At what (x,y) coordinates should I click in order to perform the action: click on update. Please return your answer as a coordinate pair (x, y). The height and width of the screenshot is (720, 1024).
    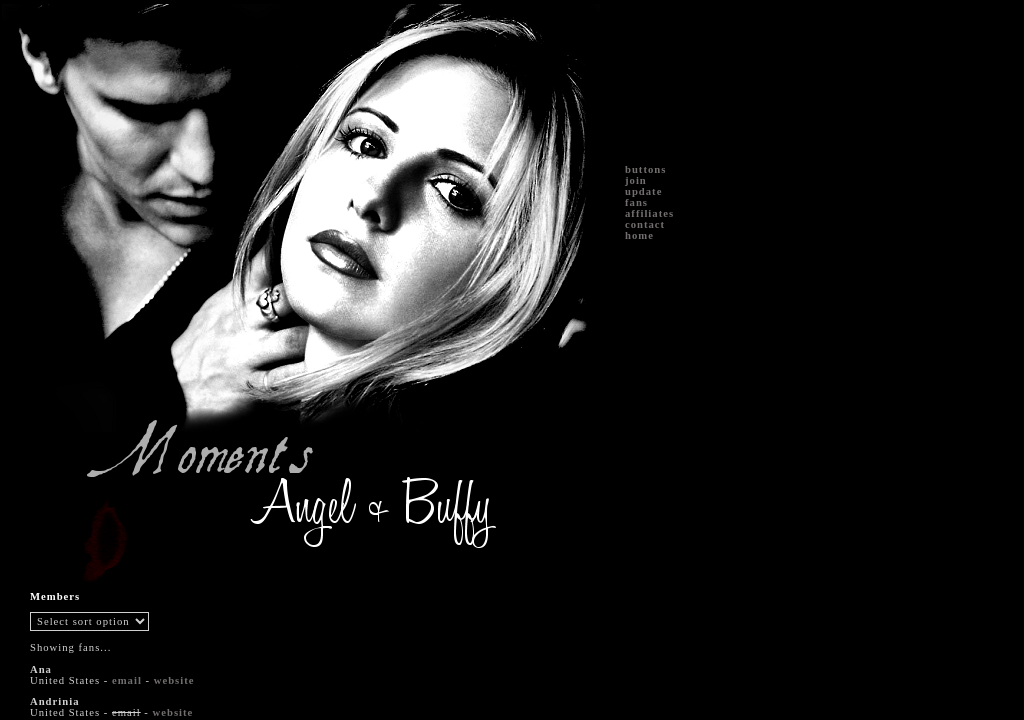
    Looking at the image, I should click on (643, 191).